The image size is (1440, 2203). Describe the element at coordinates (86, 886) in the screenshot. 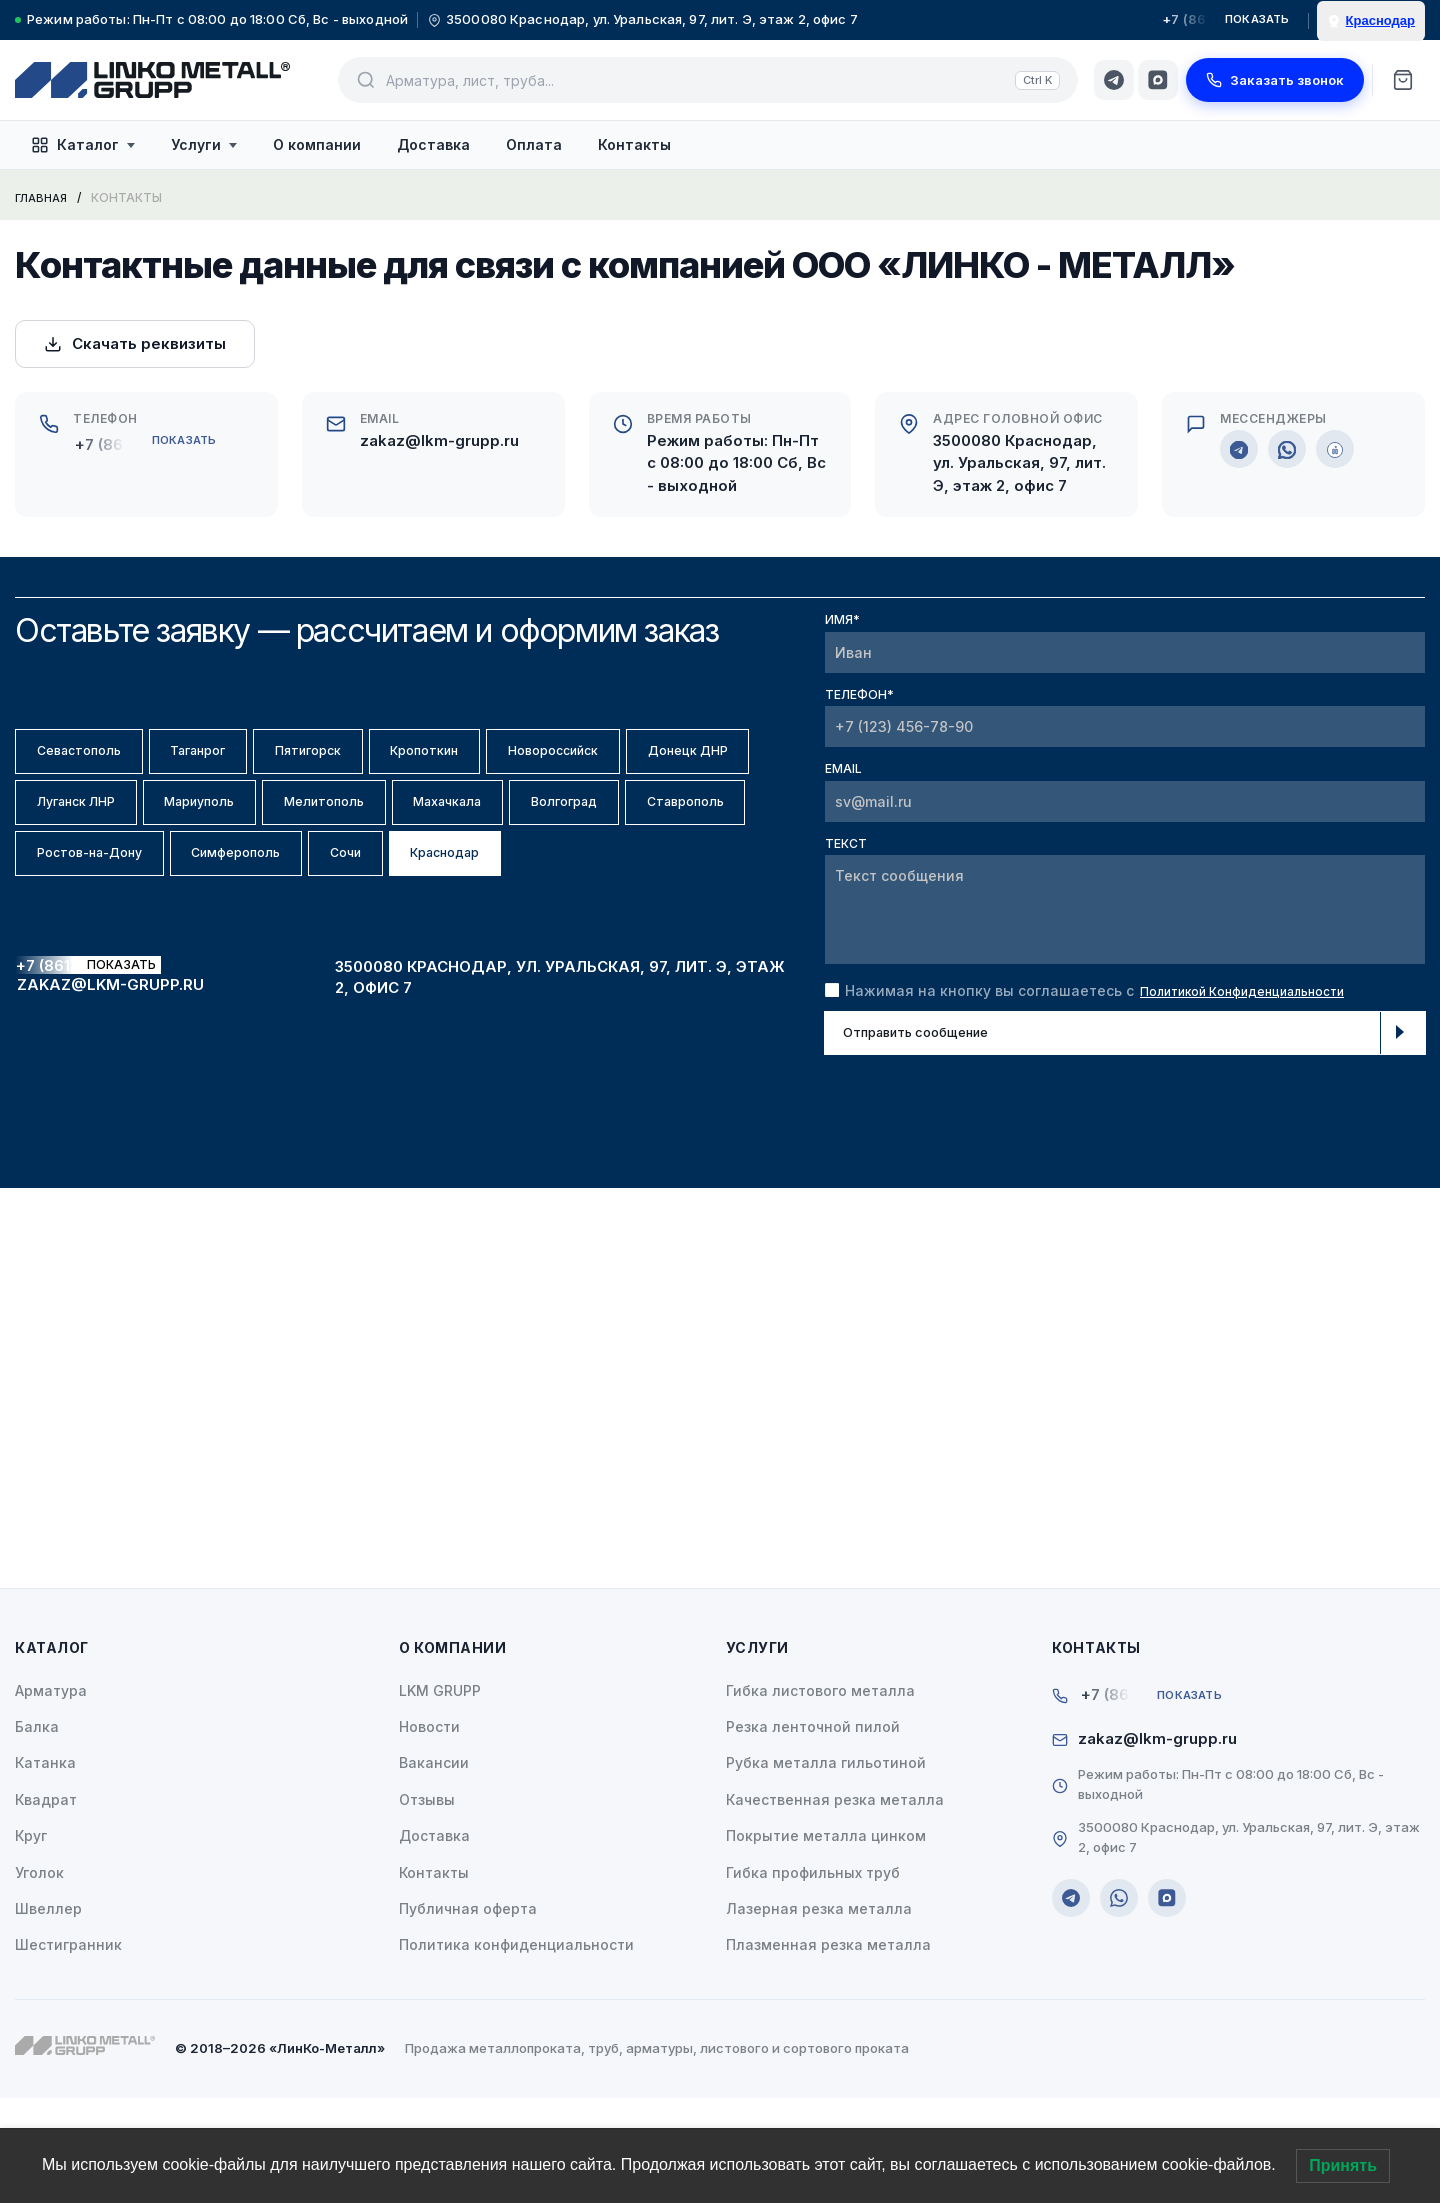

I see `Махачкала` at that location.